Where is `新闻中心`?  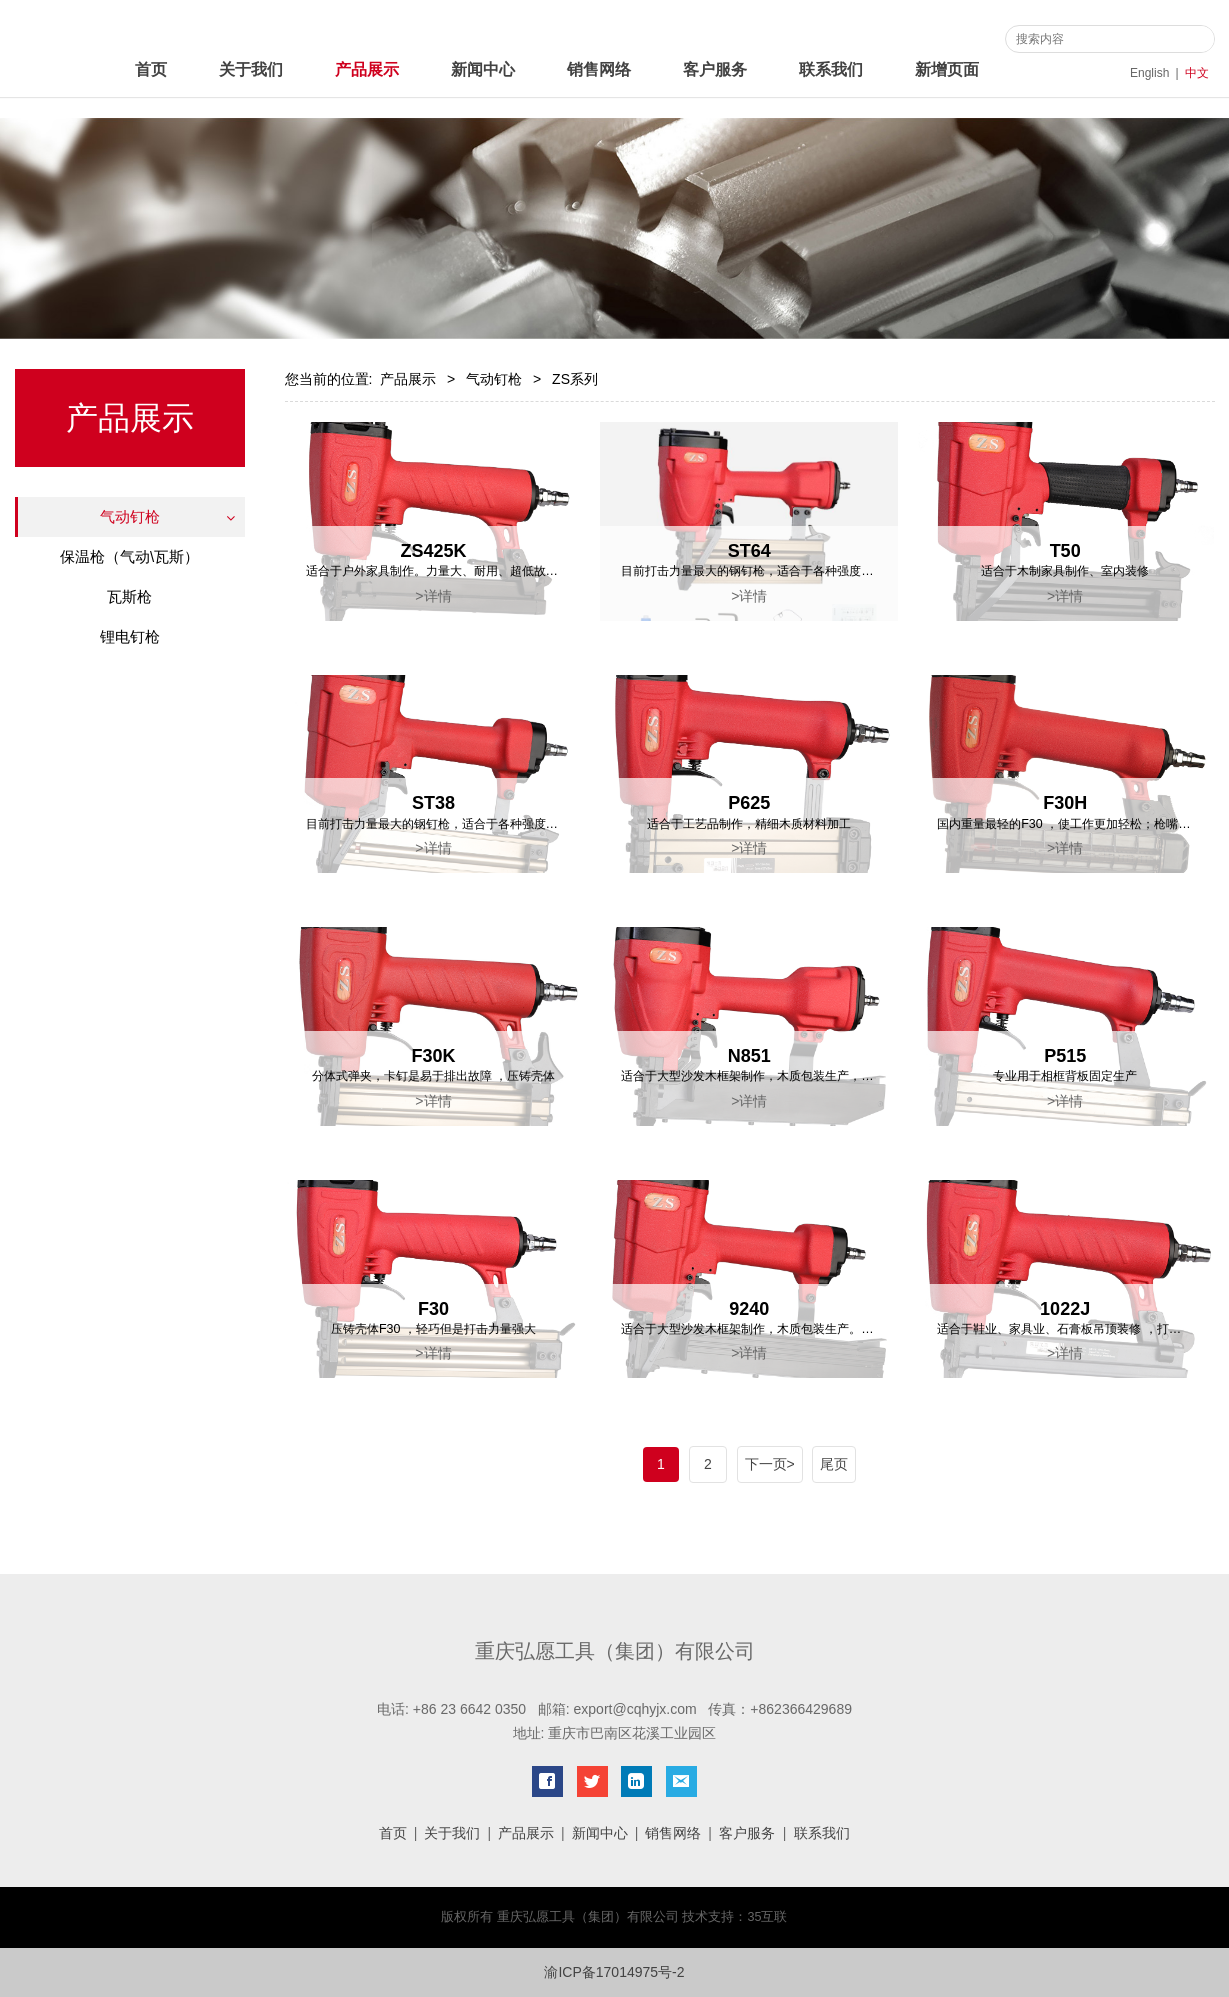
新闻中心 is located at coordinates (483, 69).